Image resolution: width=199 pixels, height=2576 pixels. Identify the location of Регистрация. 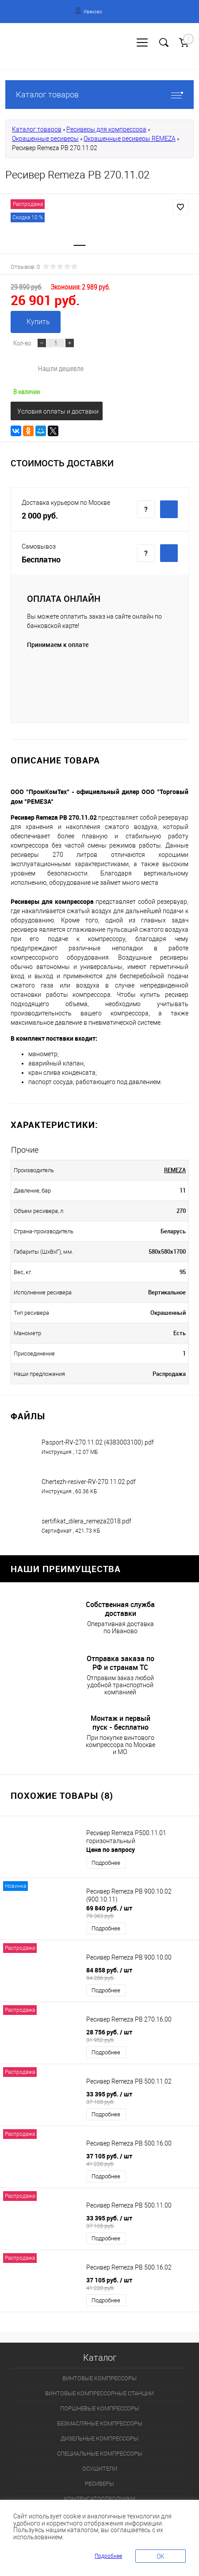
(39, 51).